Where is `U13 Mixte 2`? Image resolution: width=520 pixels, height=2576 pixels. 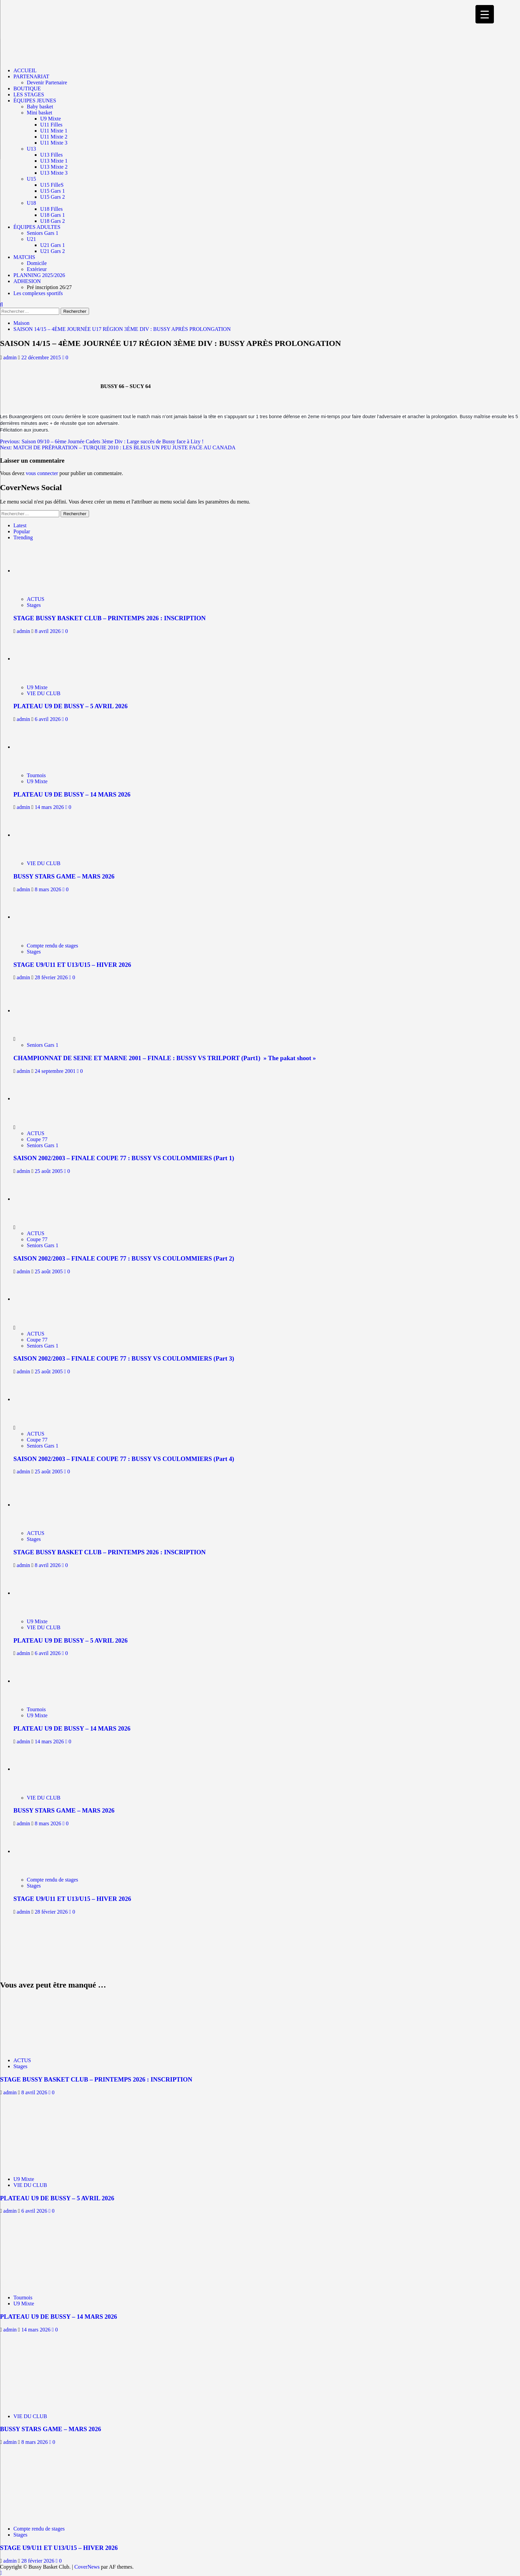
U13 Mixte 2 is located at coordinates (54, 167).